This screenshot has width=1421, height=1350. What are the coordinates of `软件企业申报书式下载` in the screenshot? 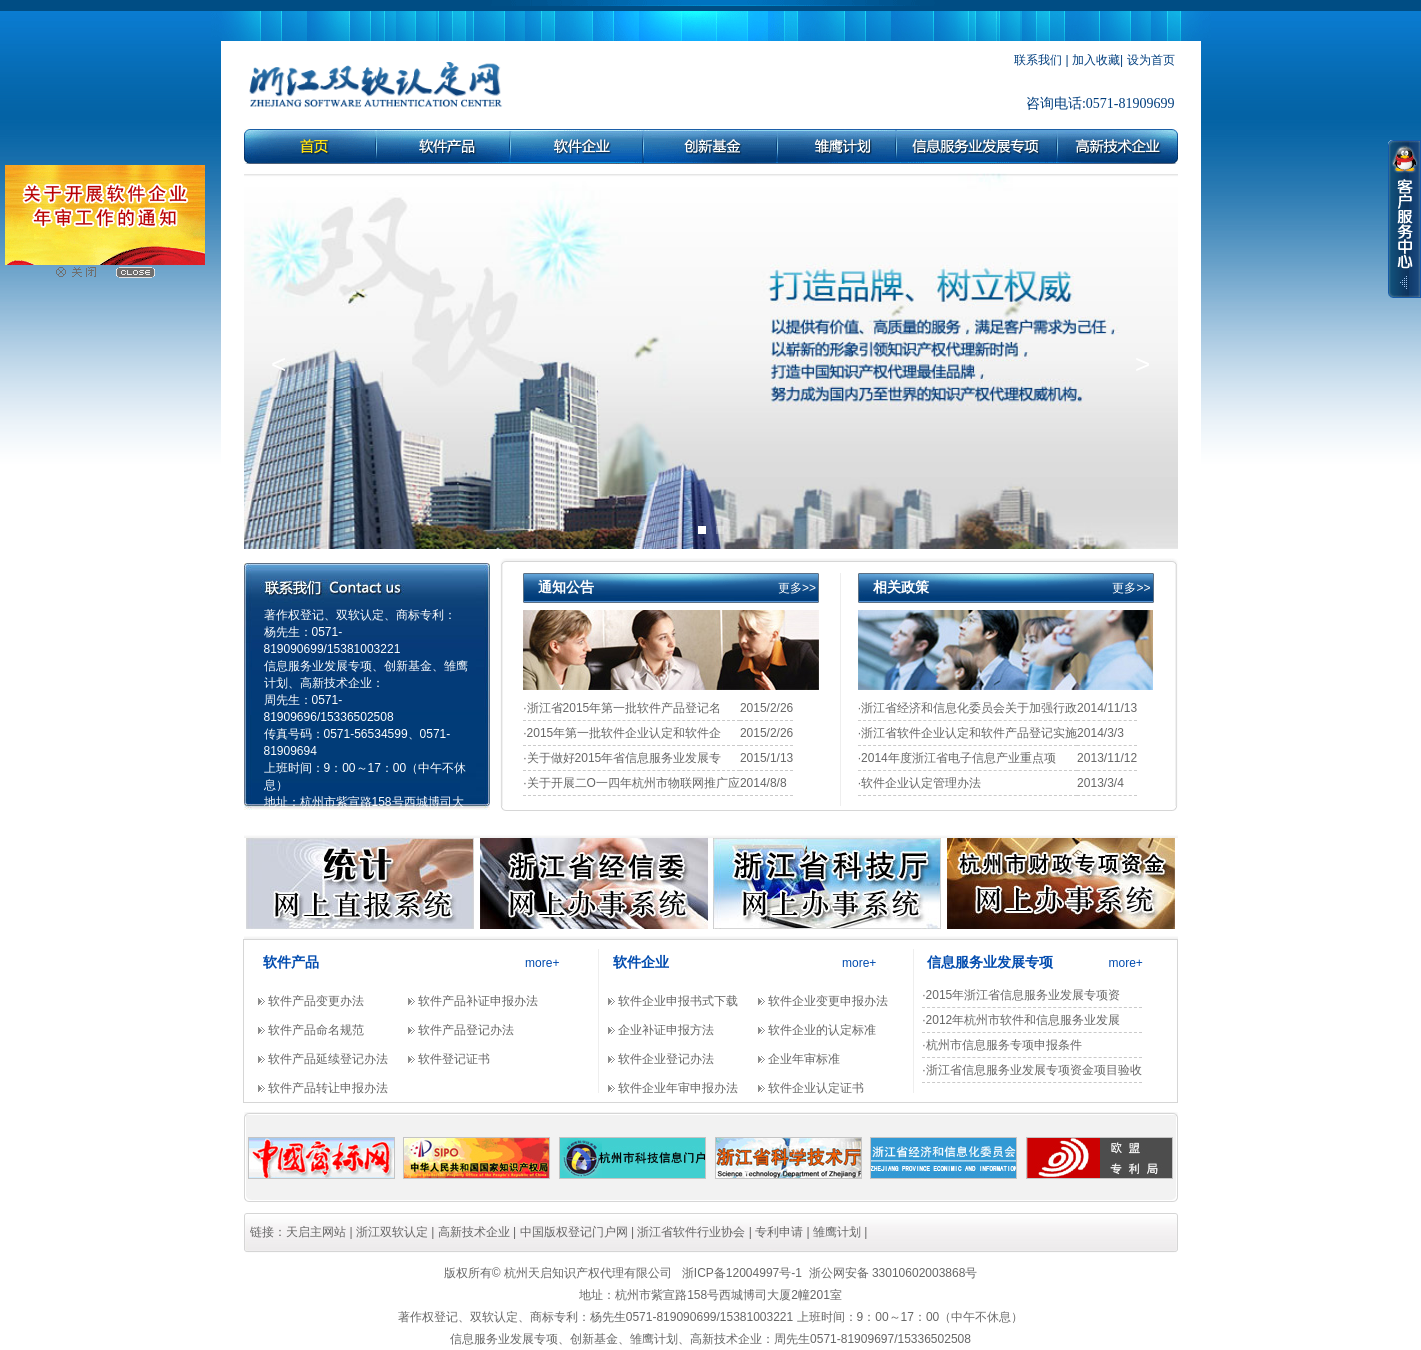 It's located at (678, 1001).